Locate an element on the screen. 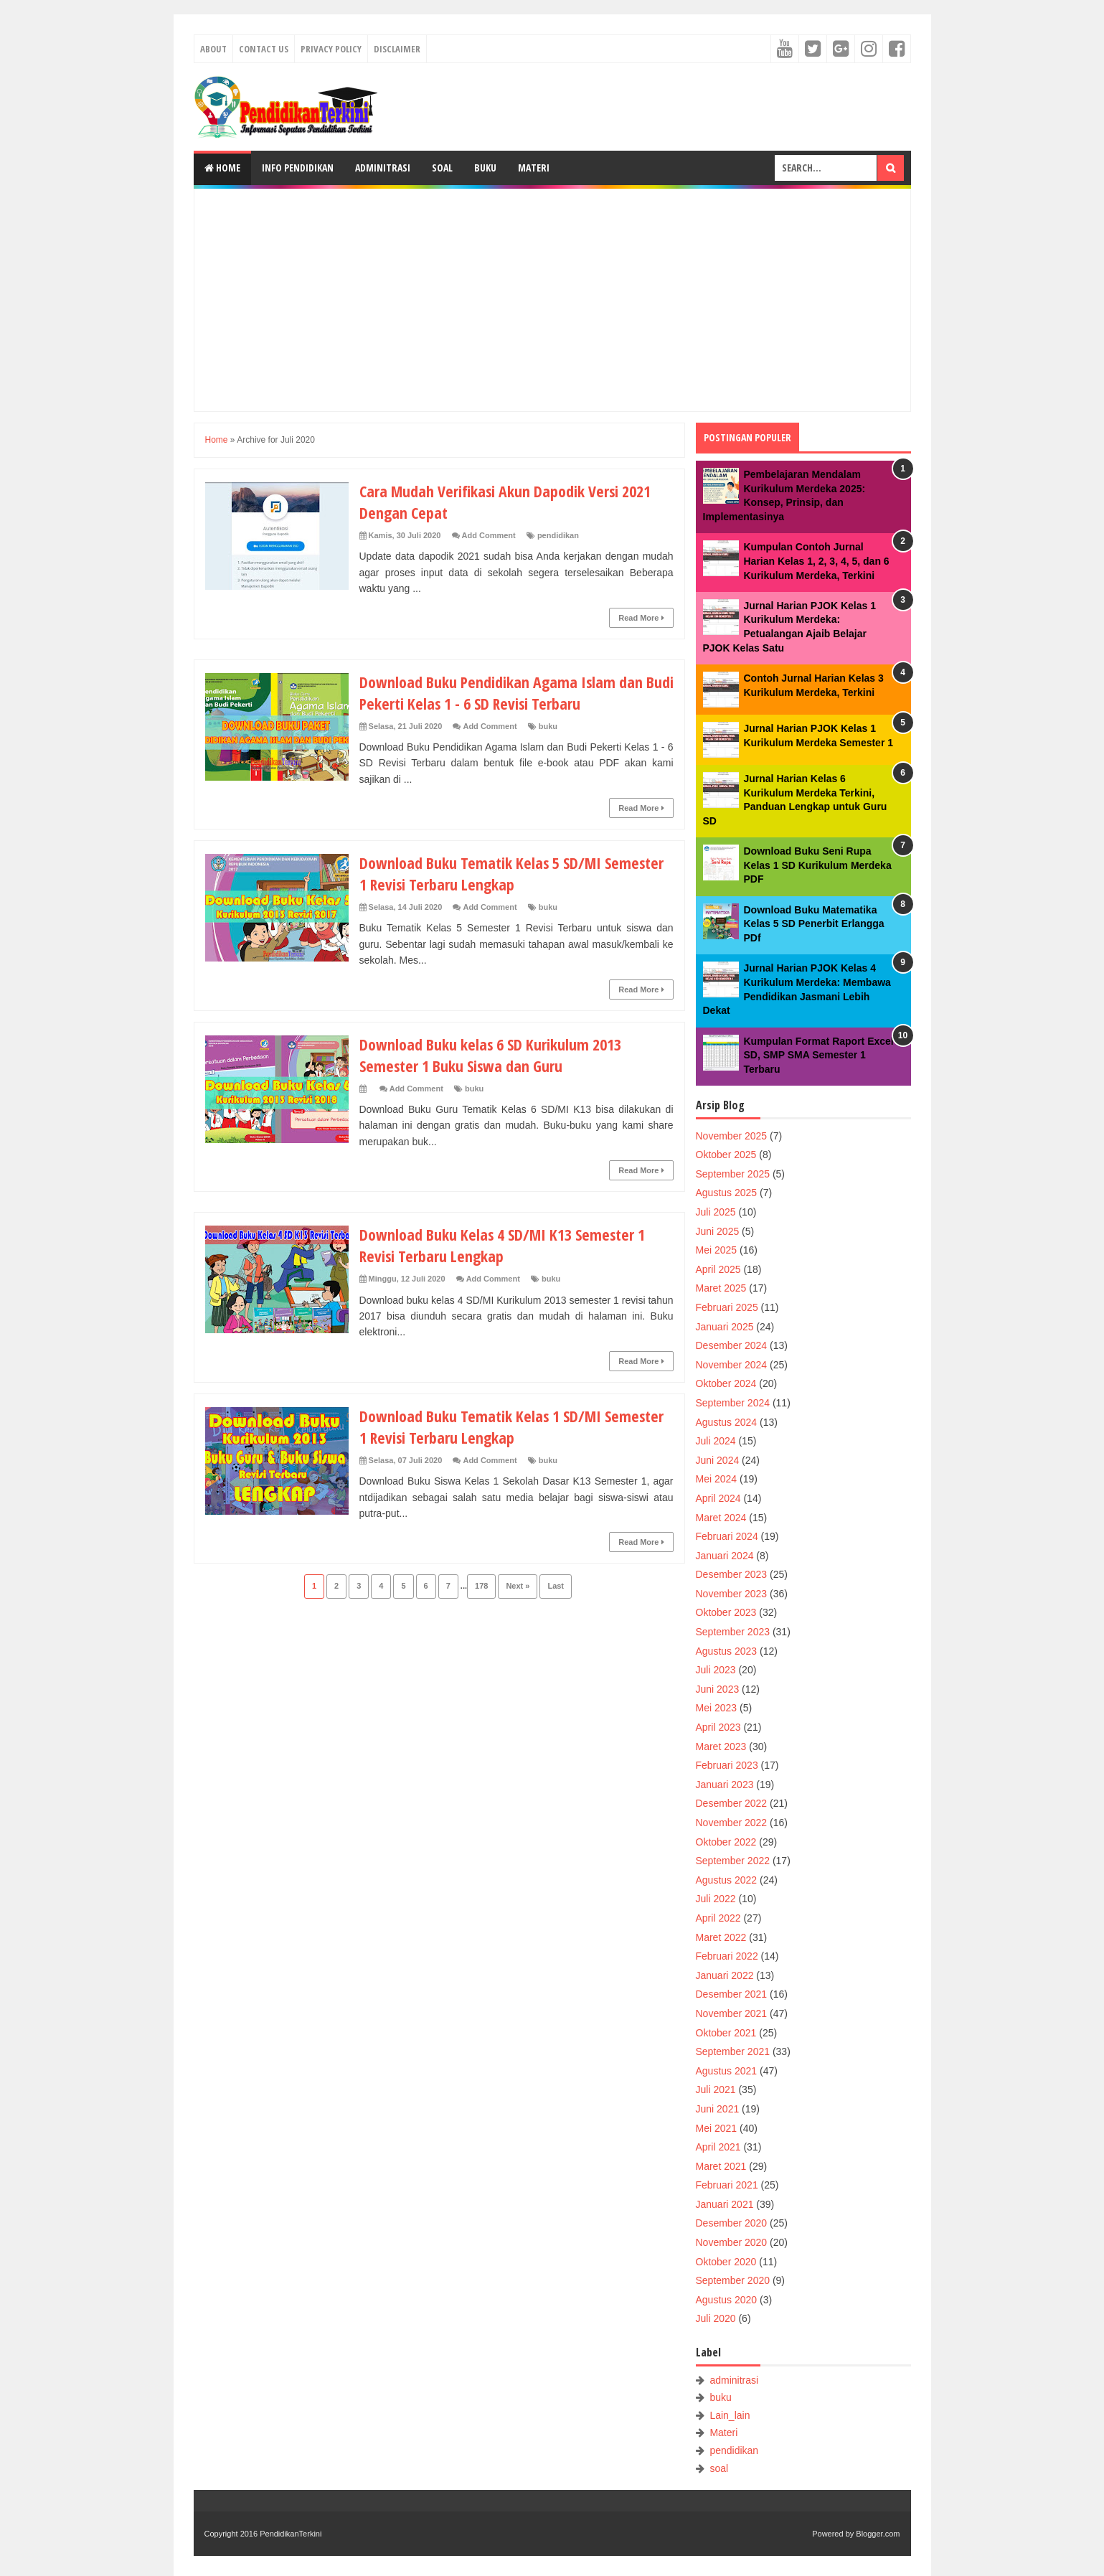  Januari 2024 is located at coordinates (725, 1555).